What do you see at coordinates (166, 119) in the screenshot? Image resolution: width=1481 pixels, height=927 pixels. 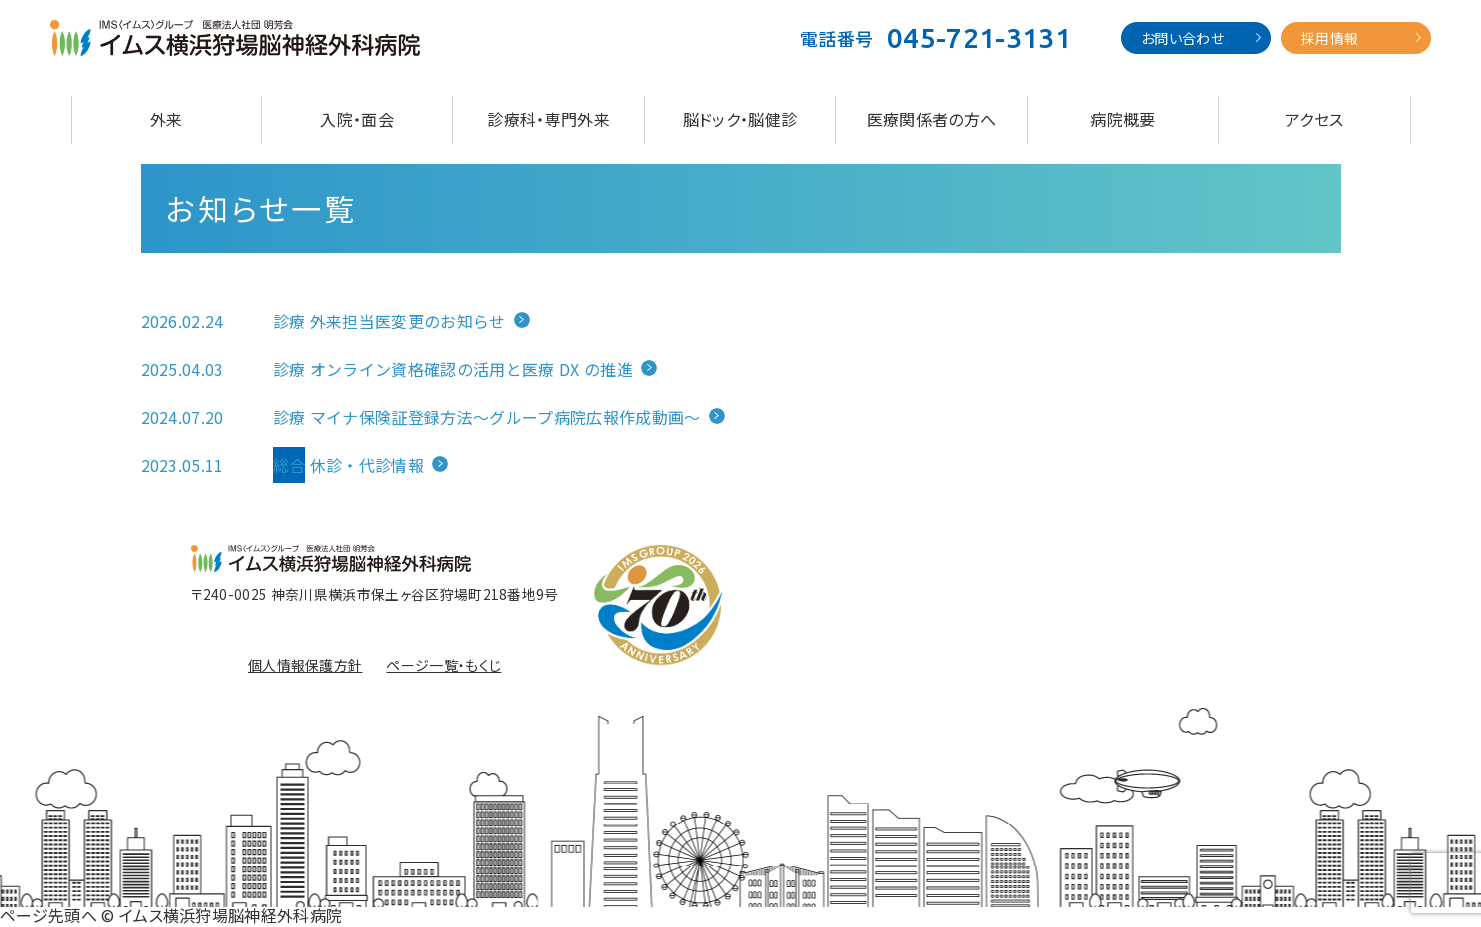 I see `外来` at bounding box center [166, 119].